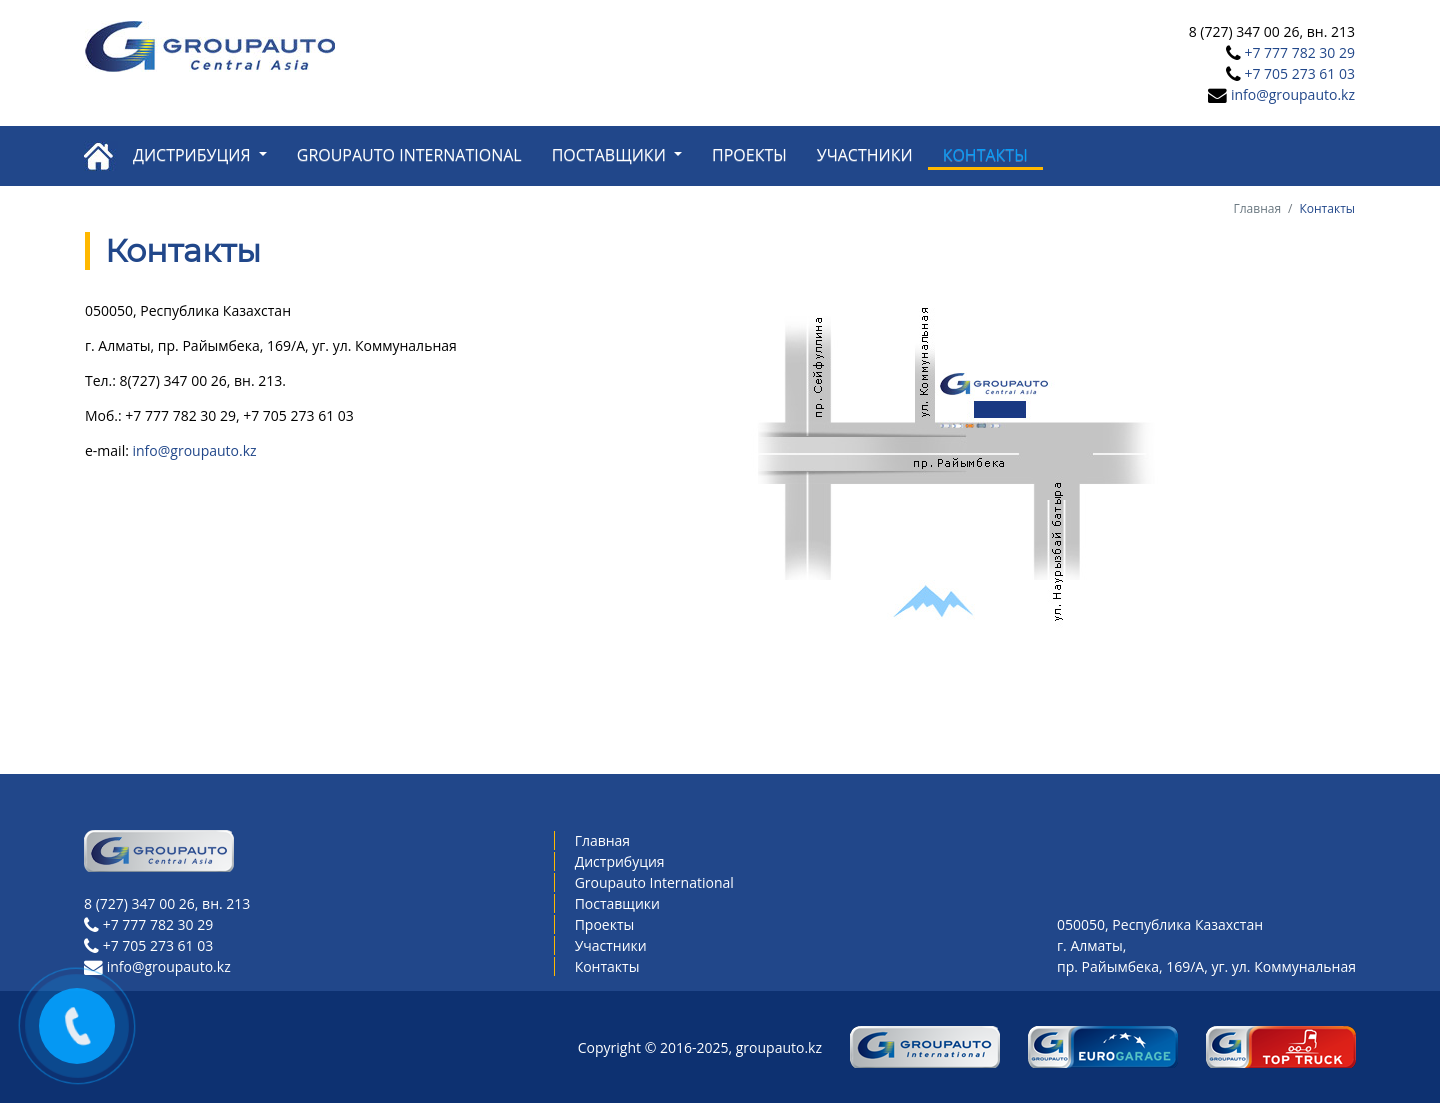 The image size is (1440, 1103). What do you see at coordinates (409, 155) in the screenshot?
I see `Groupauto International` at bounding box center [409, 155].